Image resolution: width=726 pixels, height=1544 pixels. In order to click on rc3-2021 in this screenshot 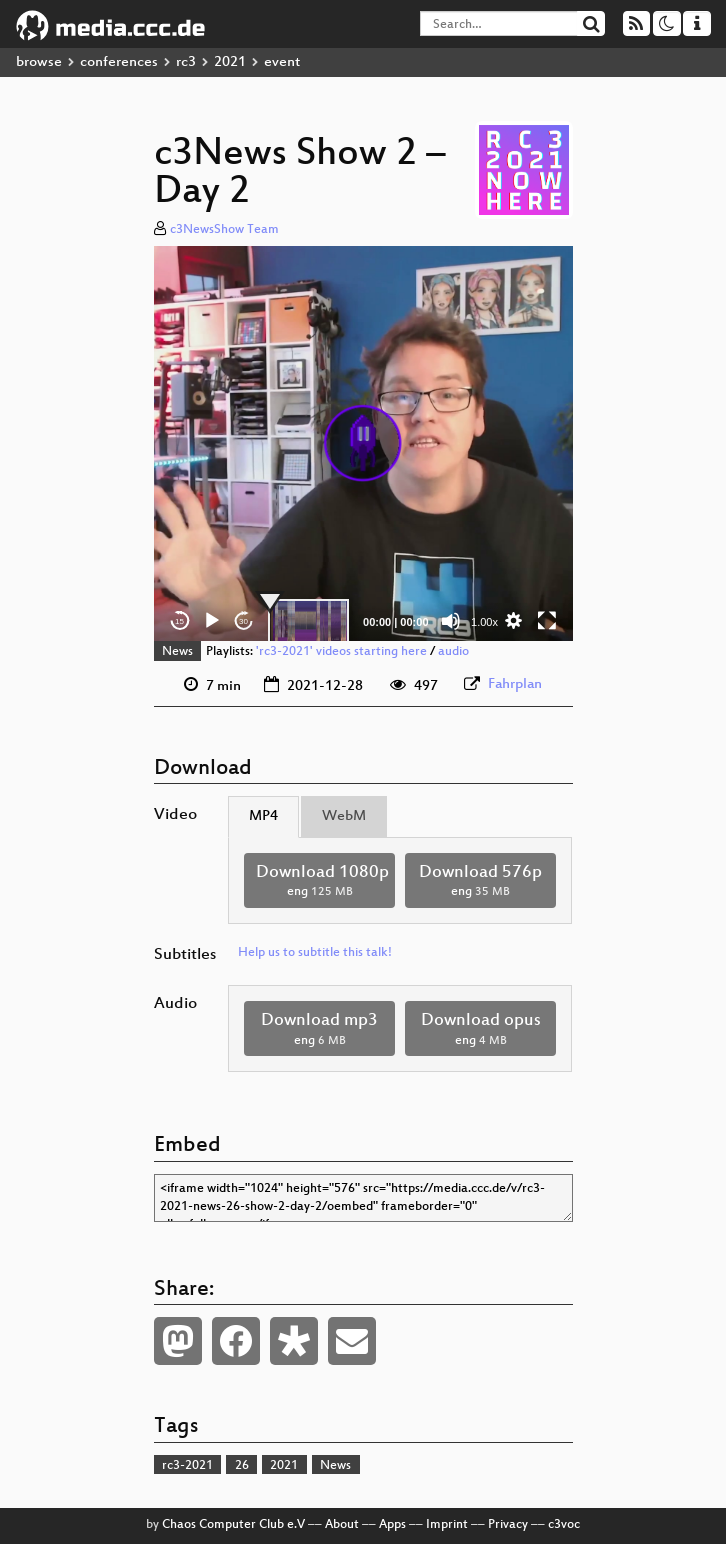, I will do `click(187, 1466)`.